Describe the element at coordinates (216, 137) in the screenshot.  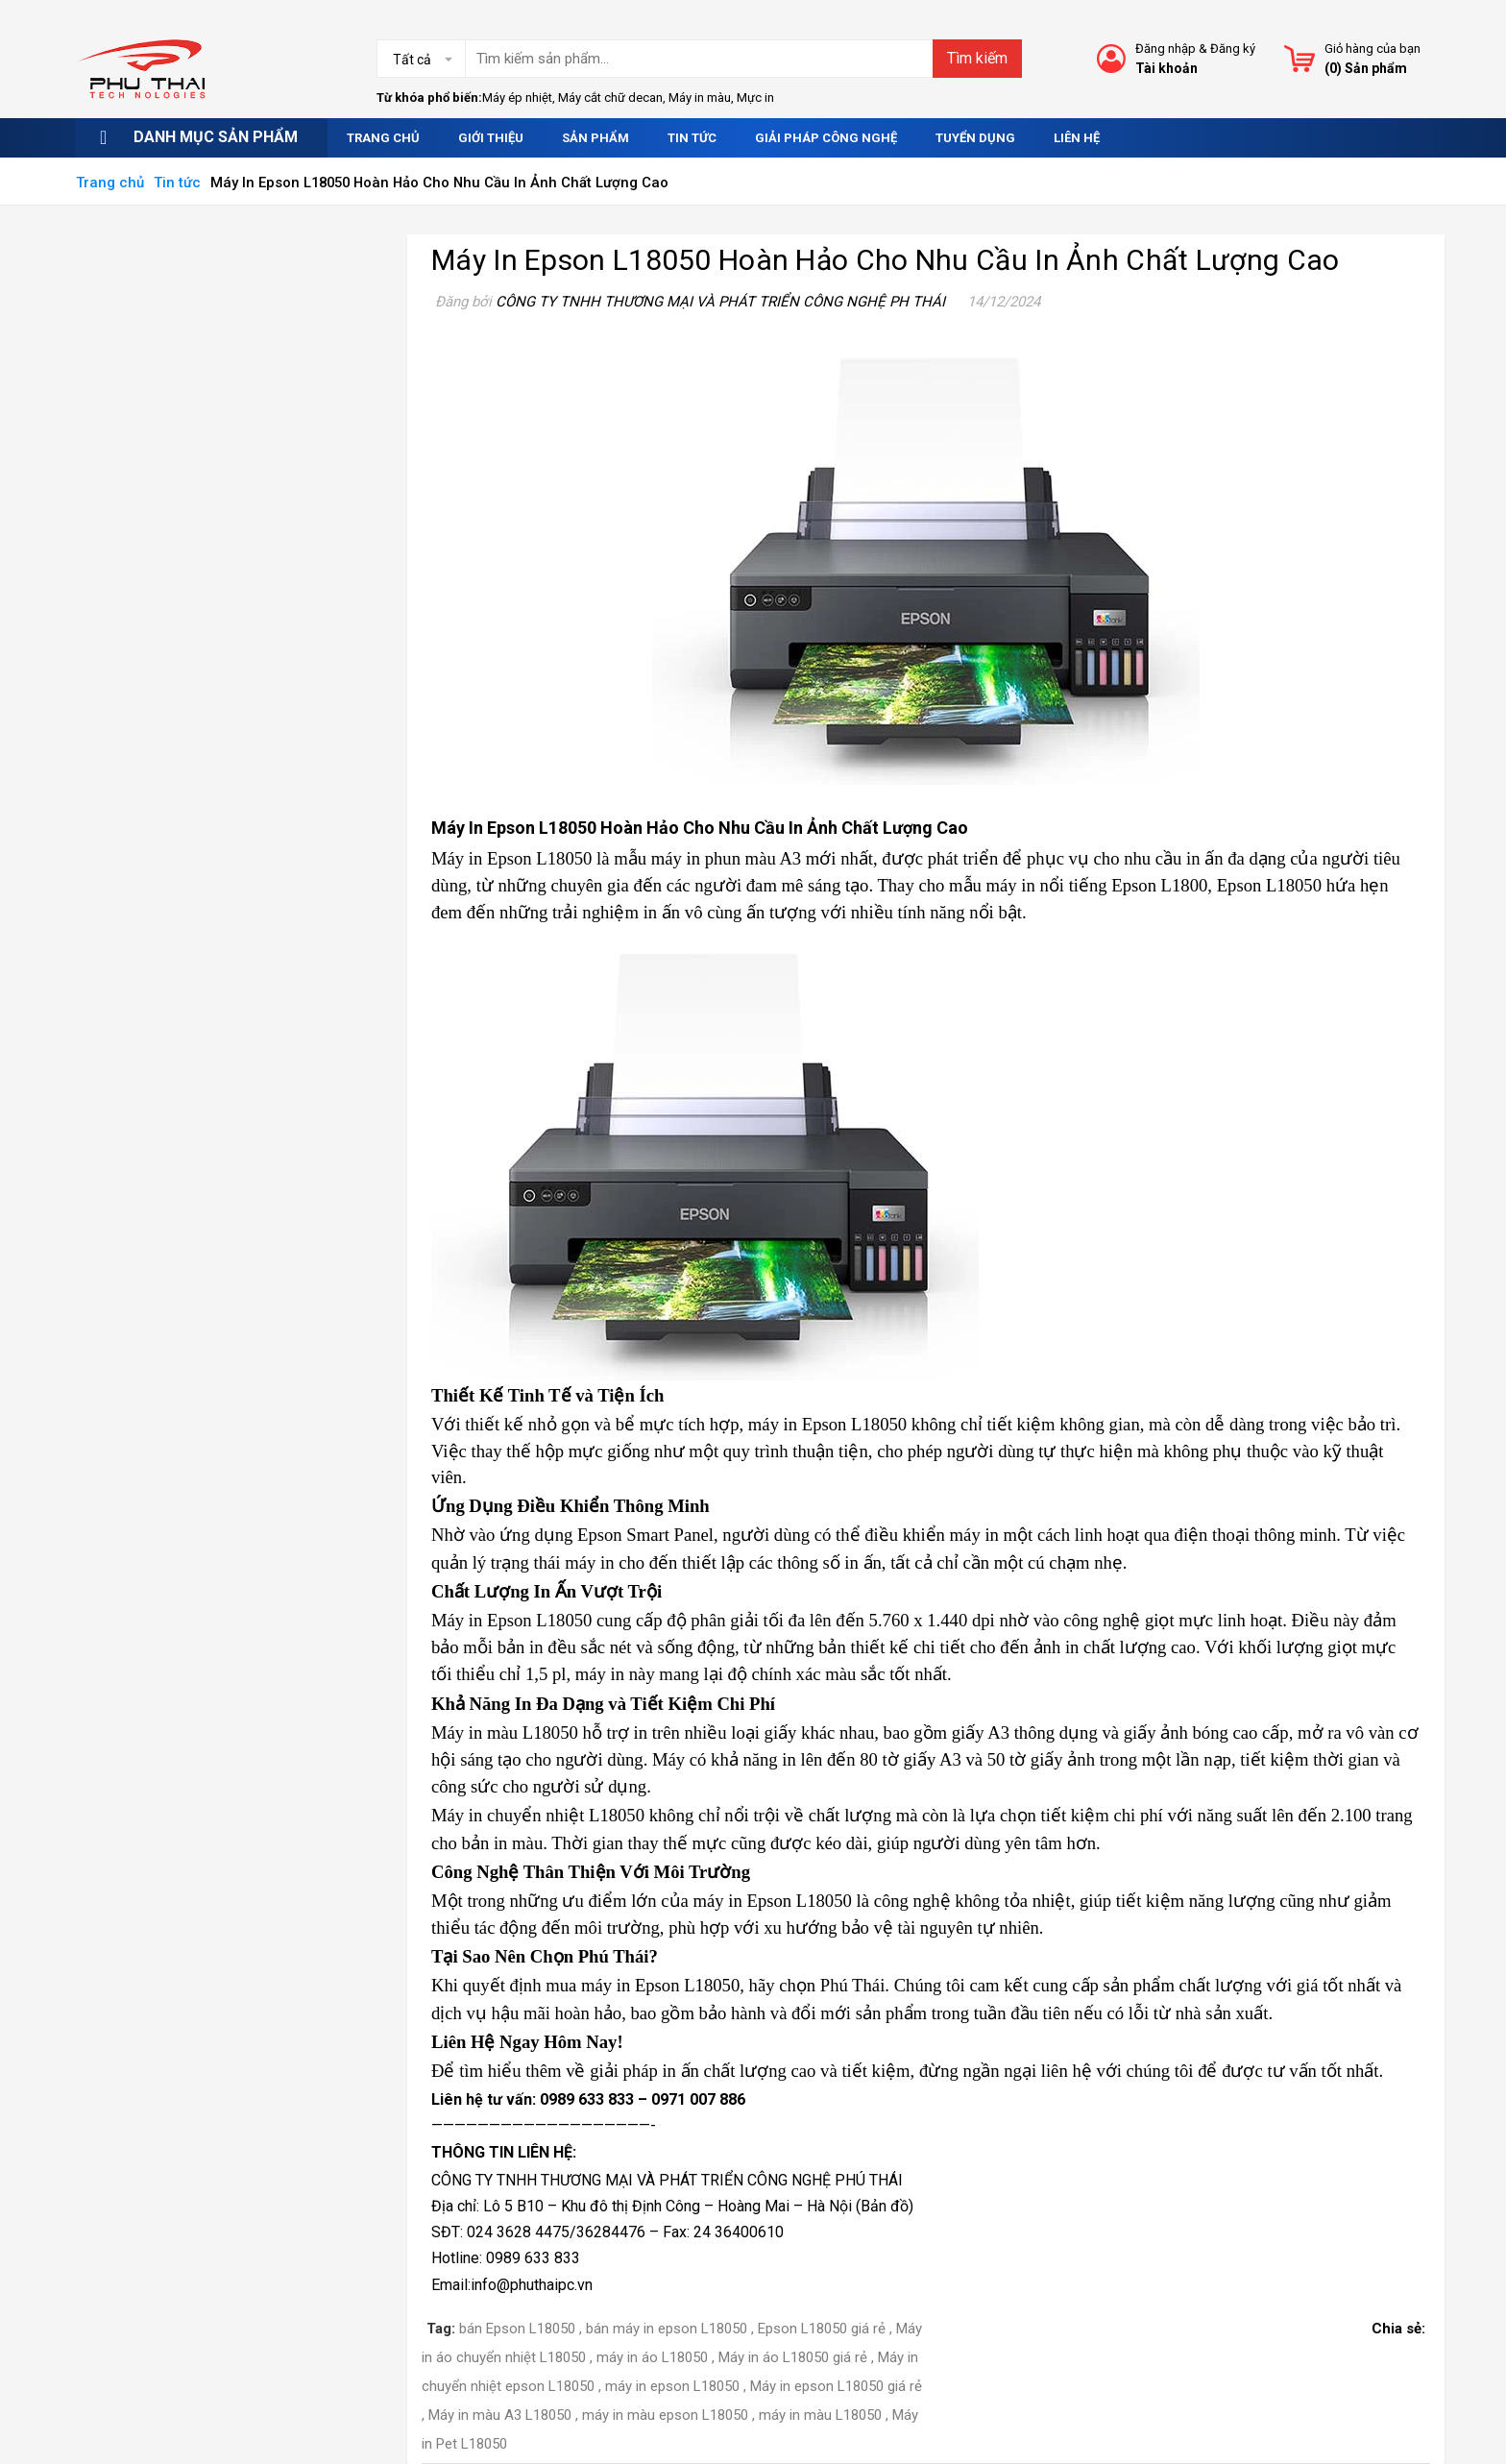
I see `Danh mục sản phẩm` at that location.